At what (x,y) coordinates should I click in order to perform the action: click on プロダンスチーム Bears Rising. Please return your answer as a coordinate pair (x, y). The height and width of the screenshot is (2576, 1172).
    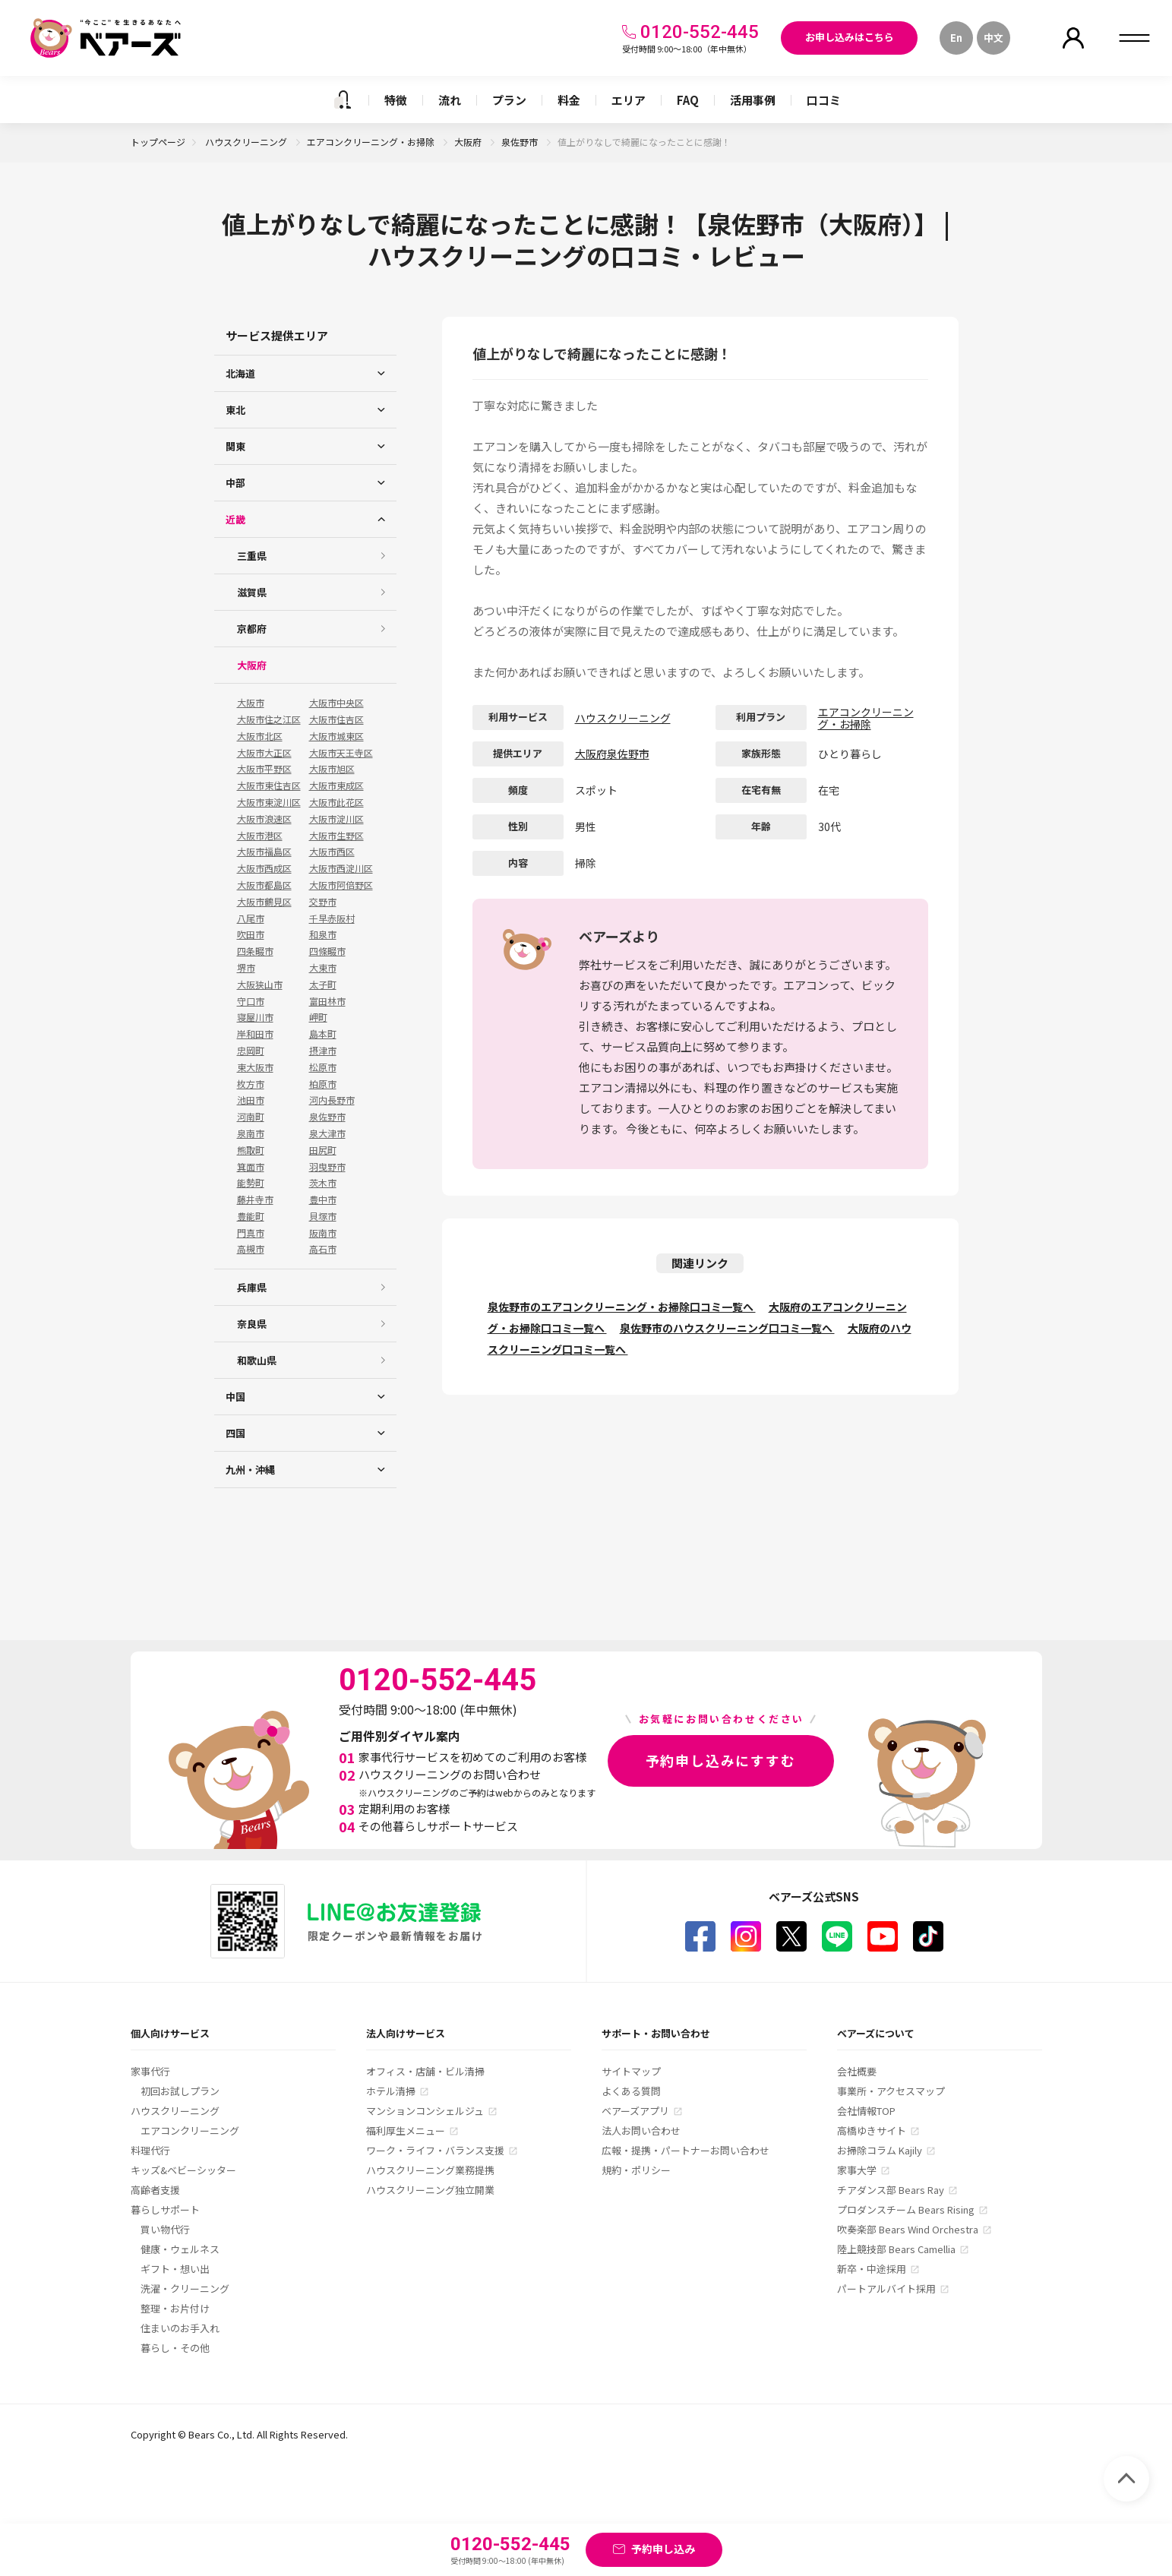
    Looking at the image, I should click on (906, 2209).